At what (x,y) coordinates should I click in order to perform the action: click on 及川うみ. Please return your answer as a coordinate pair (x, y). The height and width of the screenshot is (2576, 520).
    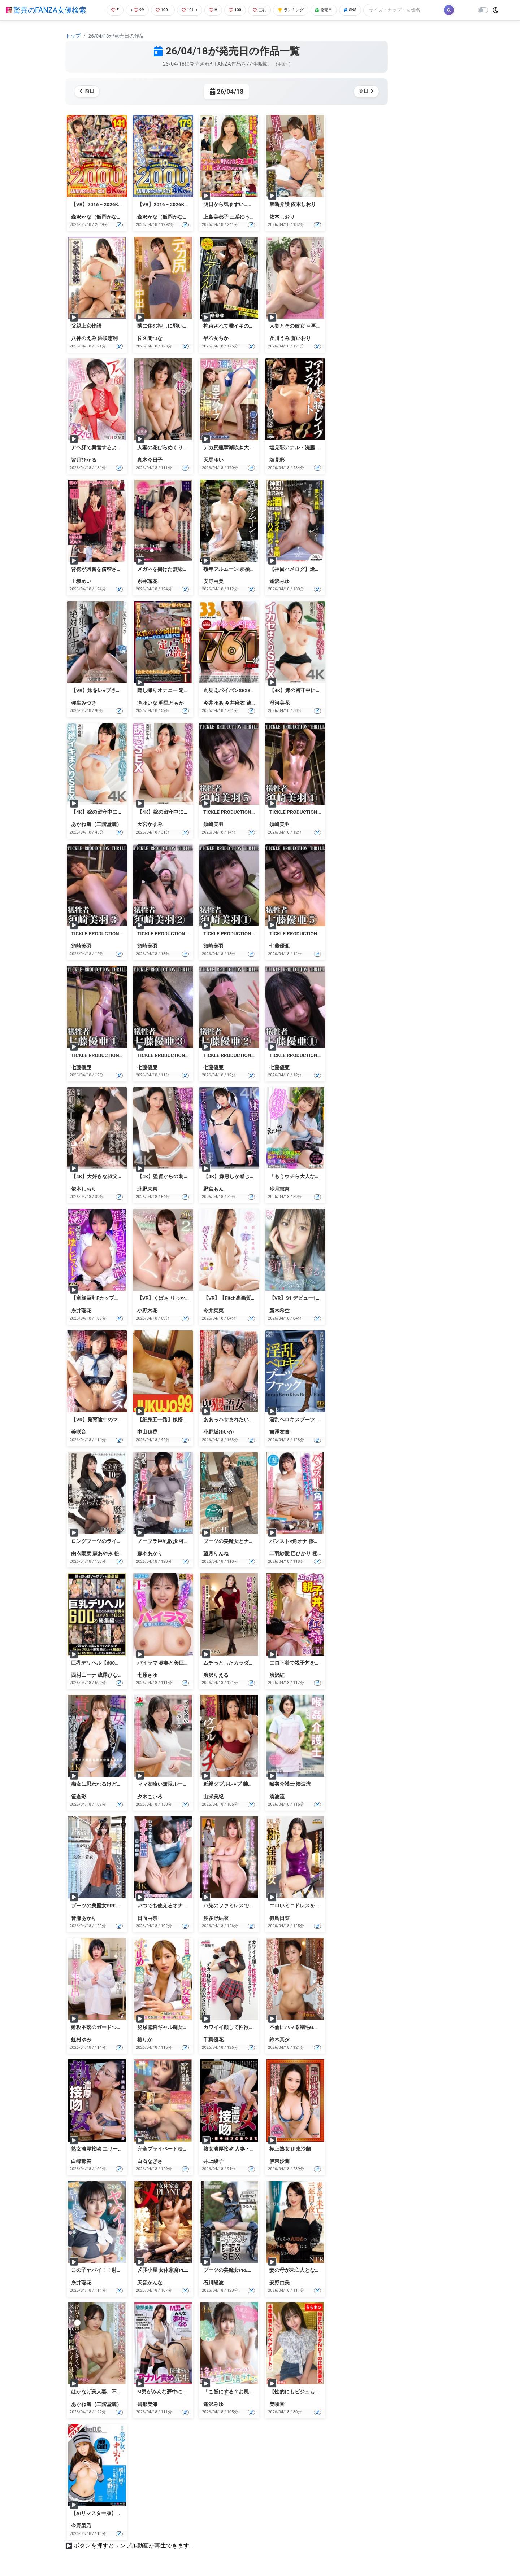
    Looking at the image, I should click on (279, 338).